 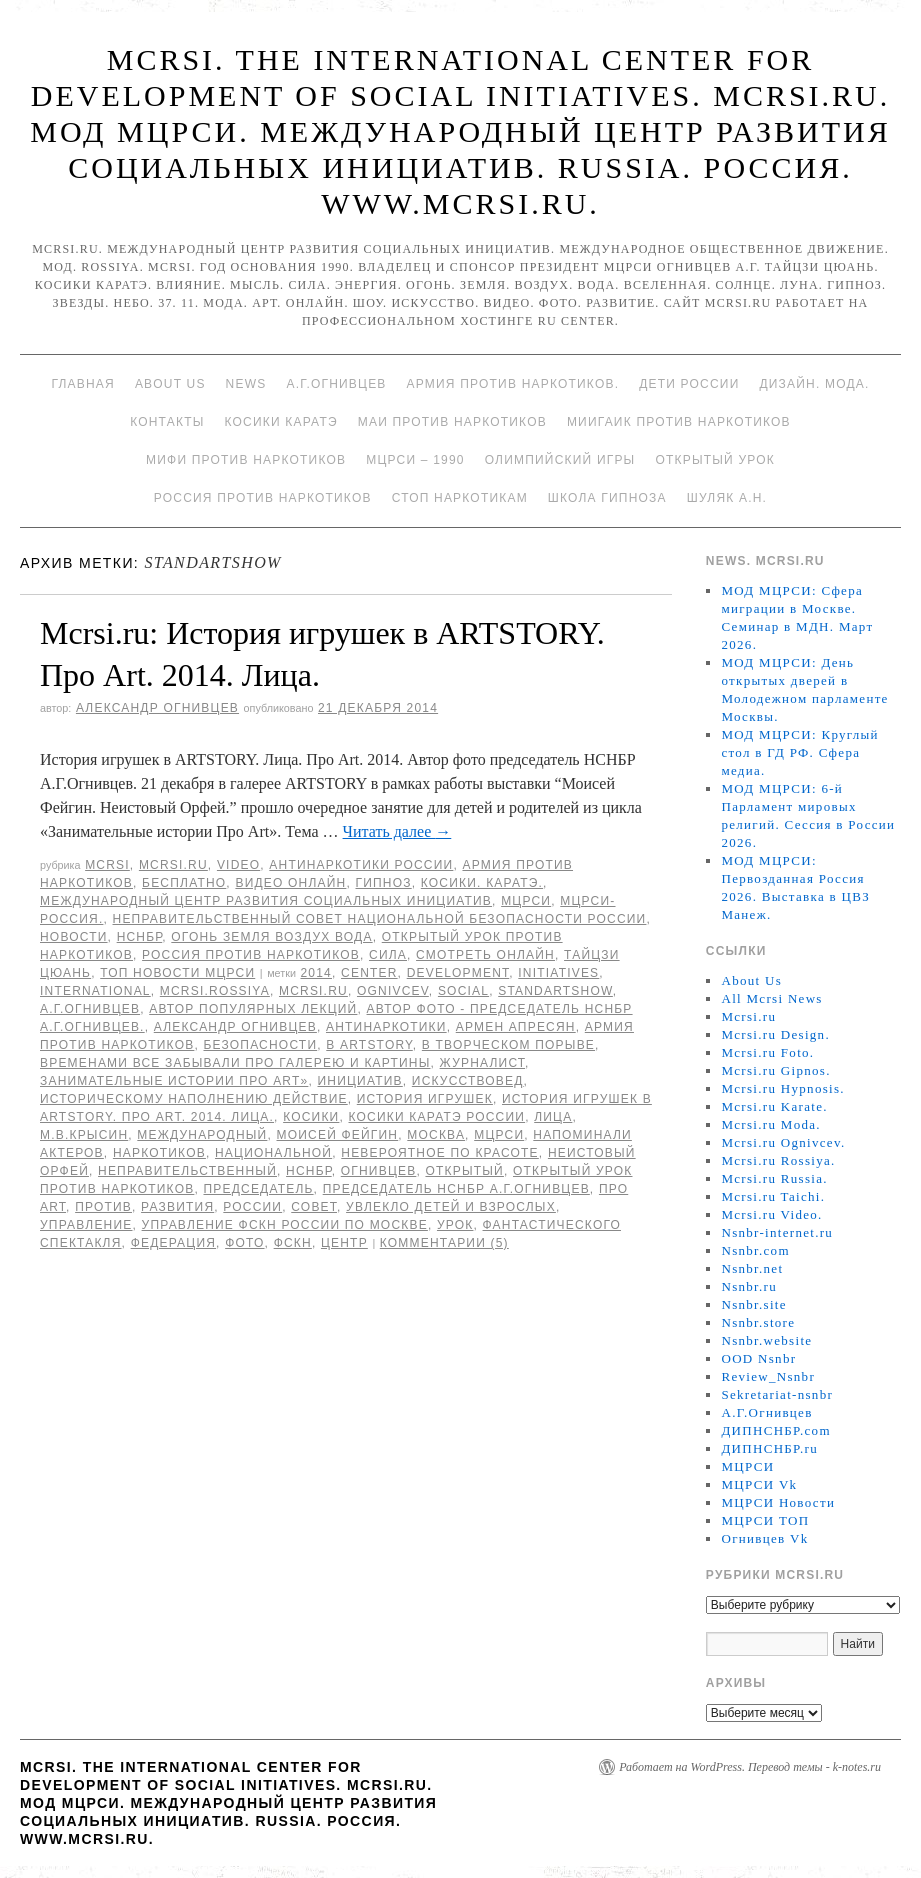 What do you see at coordinates (764, 1538) in the screenshot?
I see `Огнивцев Vk` at bounding box center [764, 1538].